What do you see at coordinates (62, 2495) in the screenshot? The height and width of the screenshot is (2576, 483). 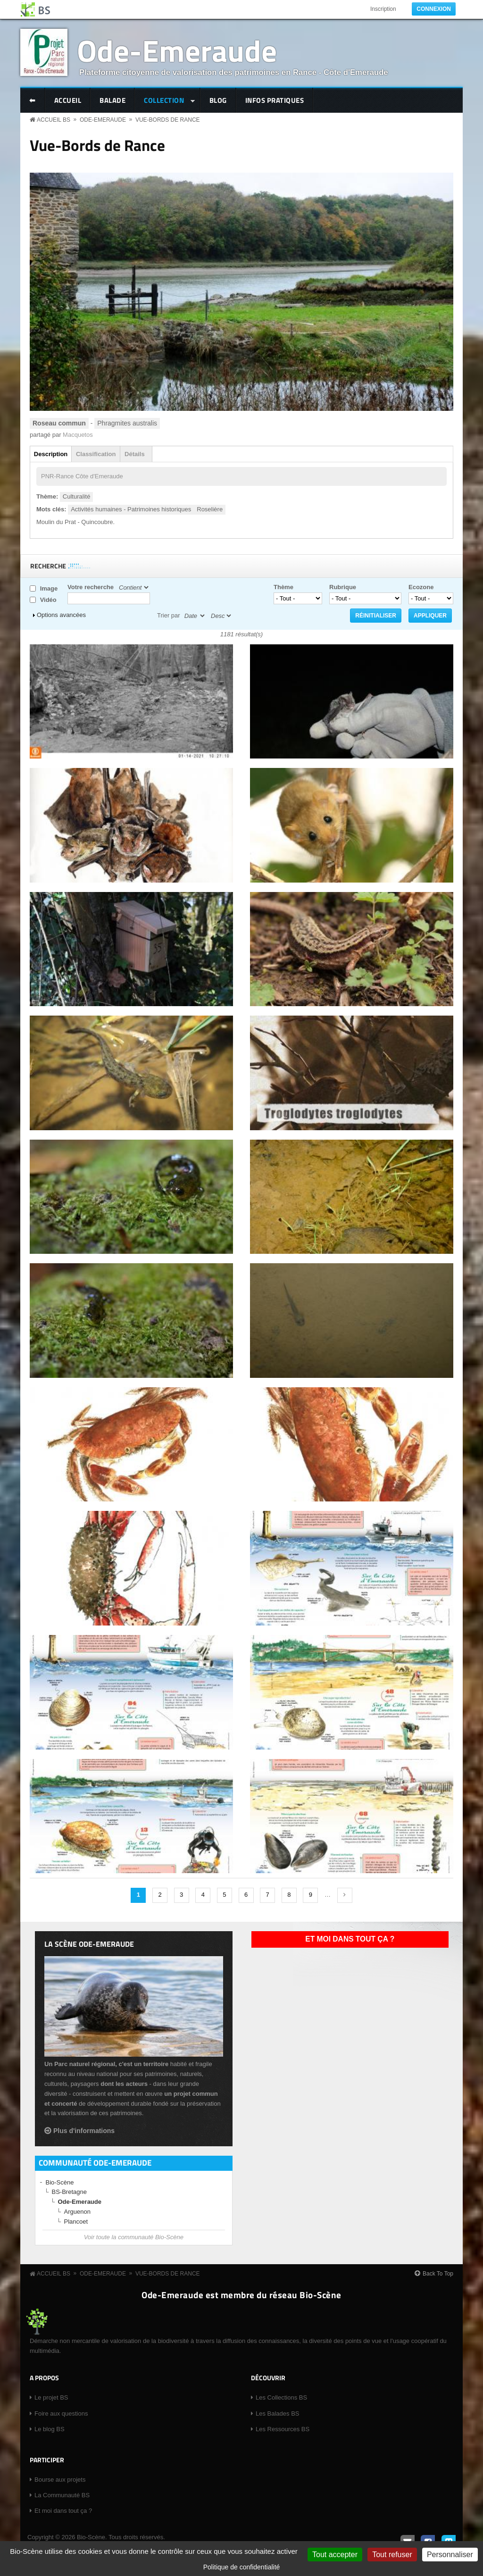 I see `La Communauté BS` at bounding box center [62, 2495].